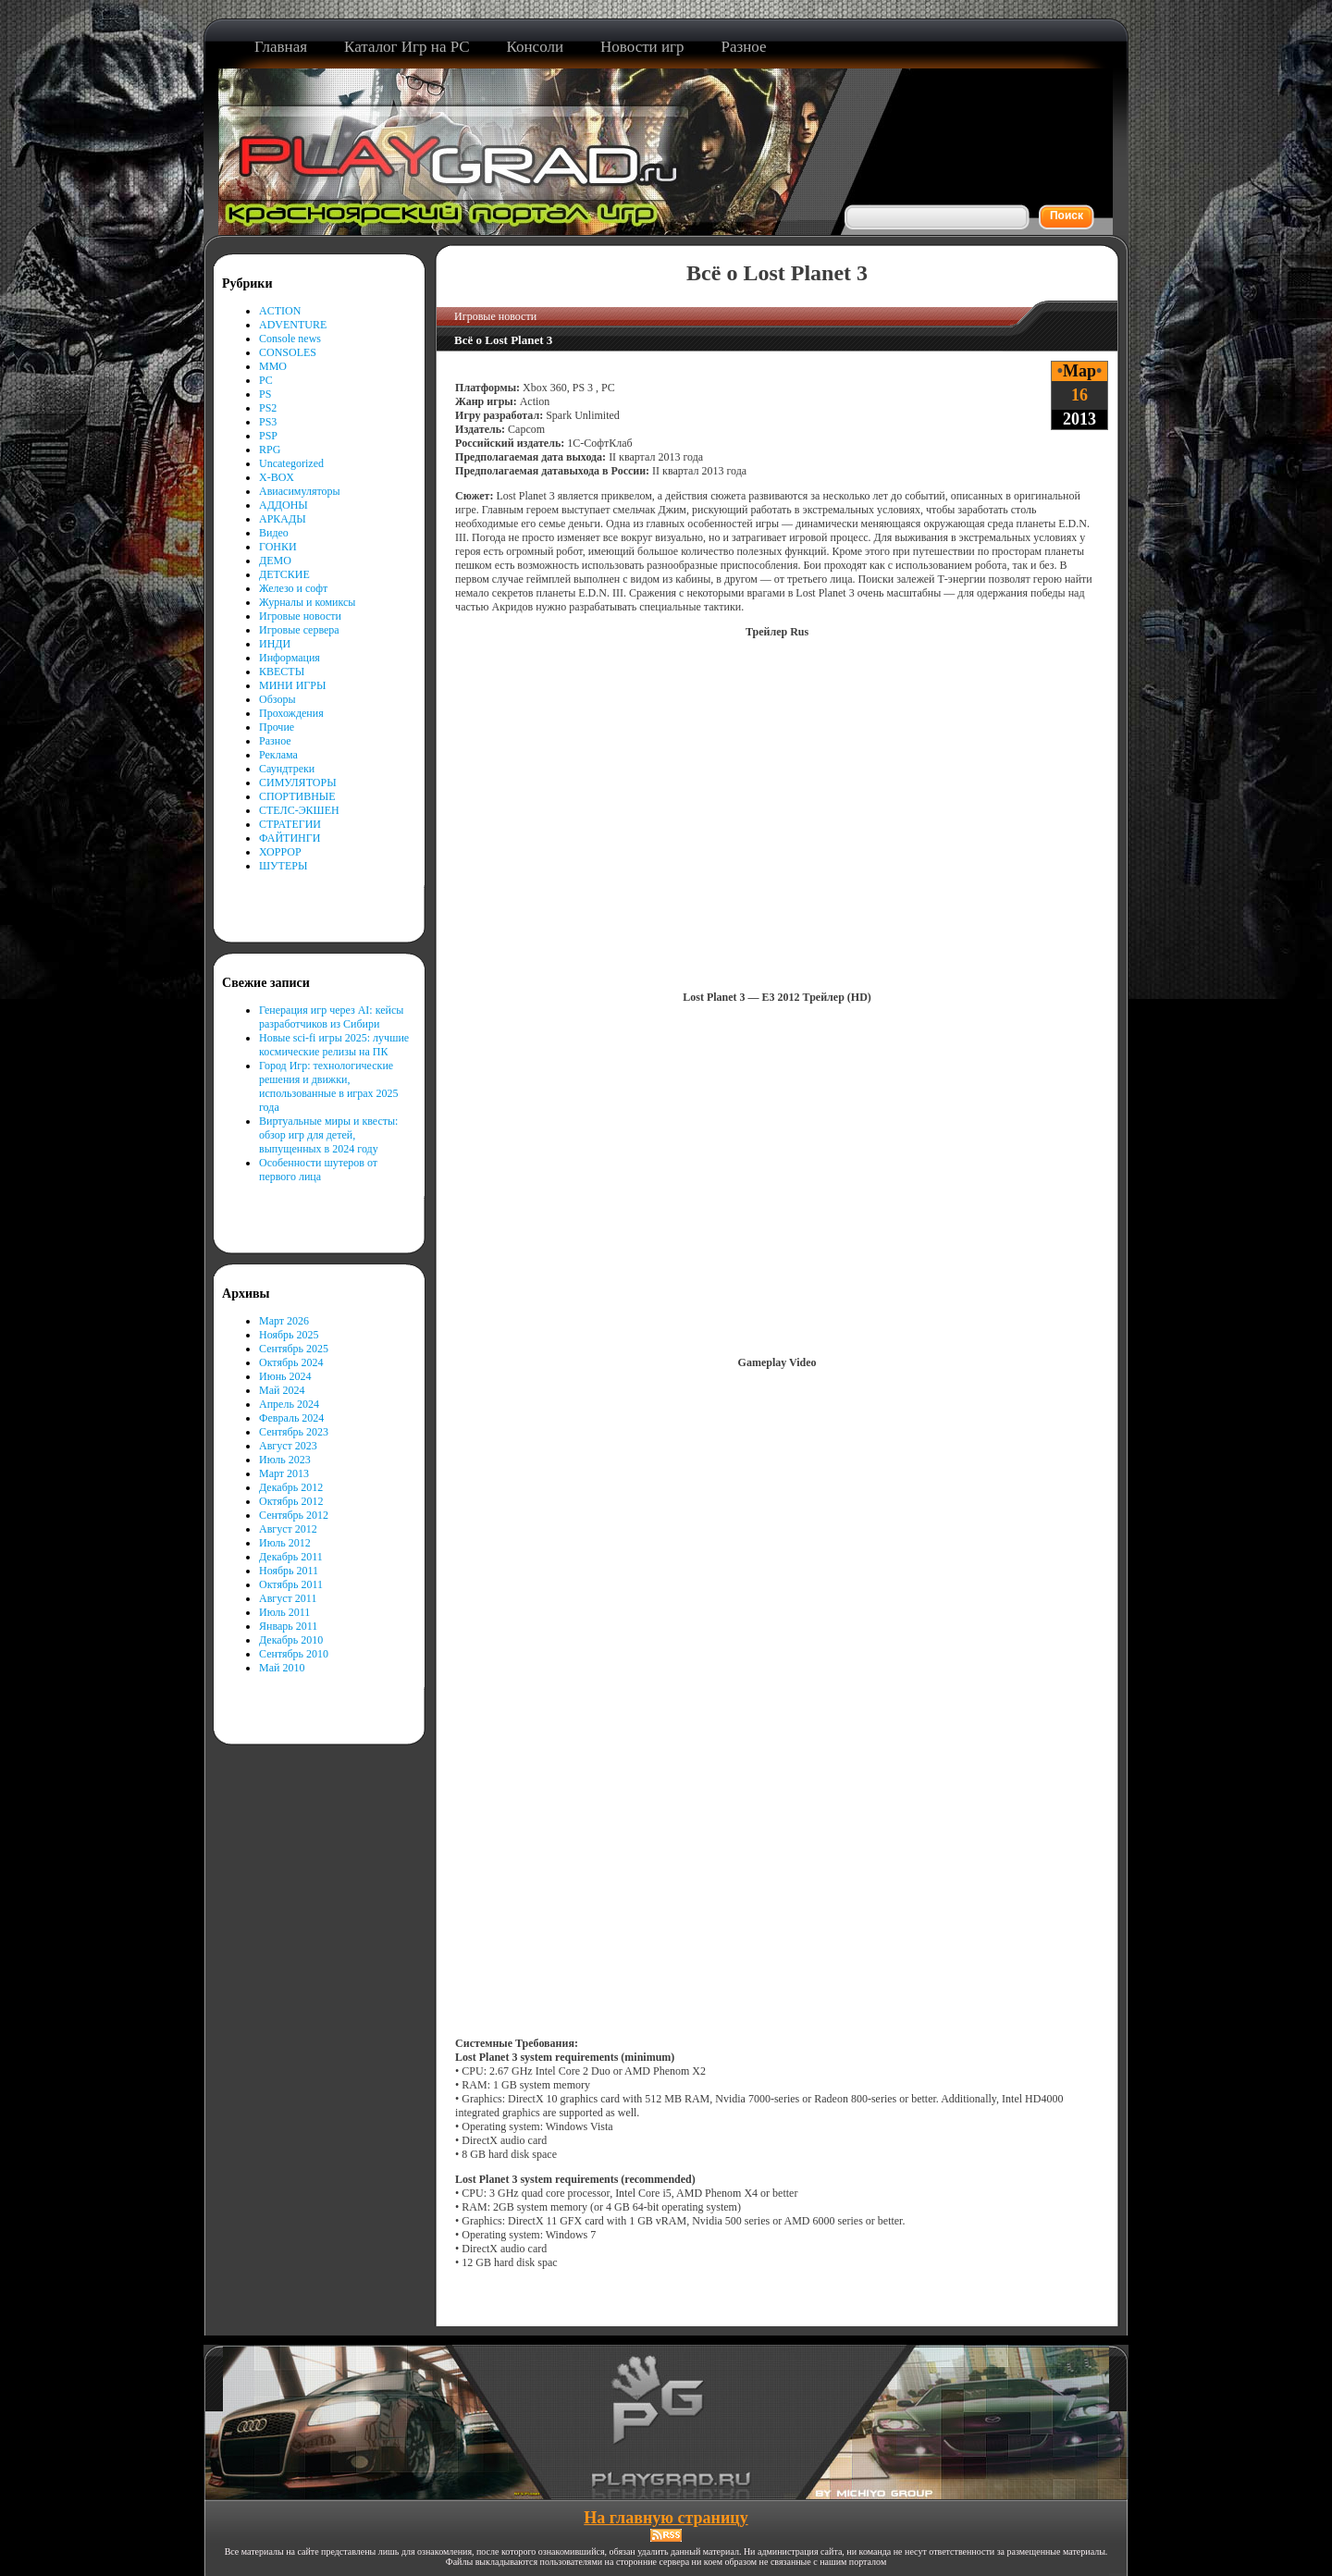 This screenshot has width=1332, height=2576. What do you see at coordinates (285, 1459) in the screenshot?
I see `Июль 2023` at bounding box center [285, 1459].